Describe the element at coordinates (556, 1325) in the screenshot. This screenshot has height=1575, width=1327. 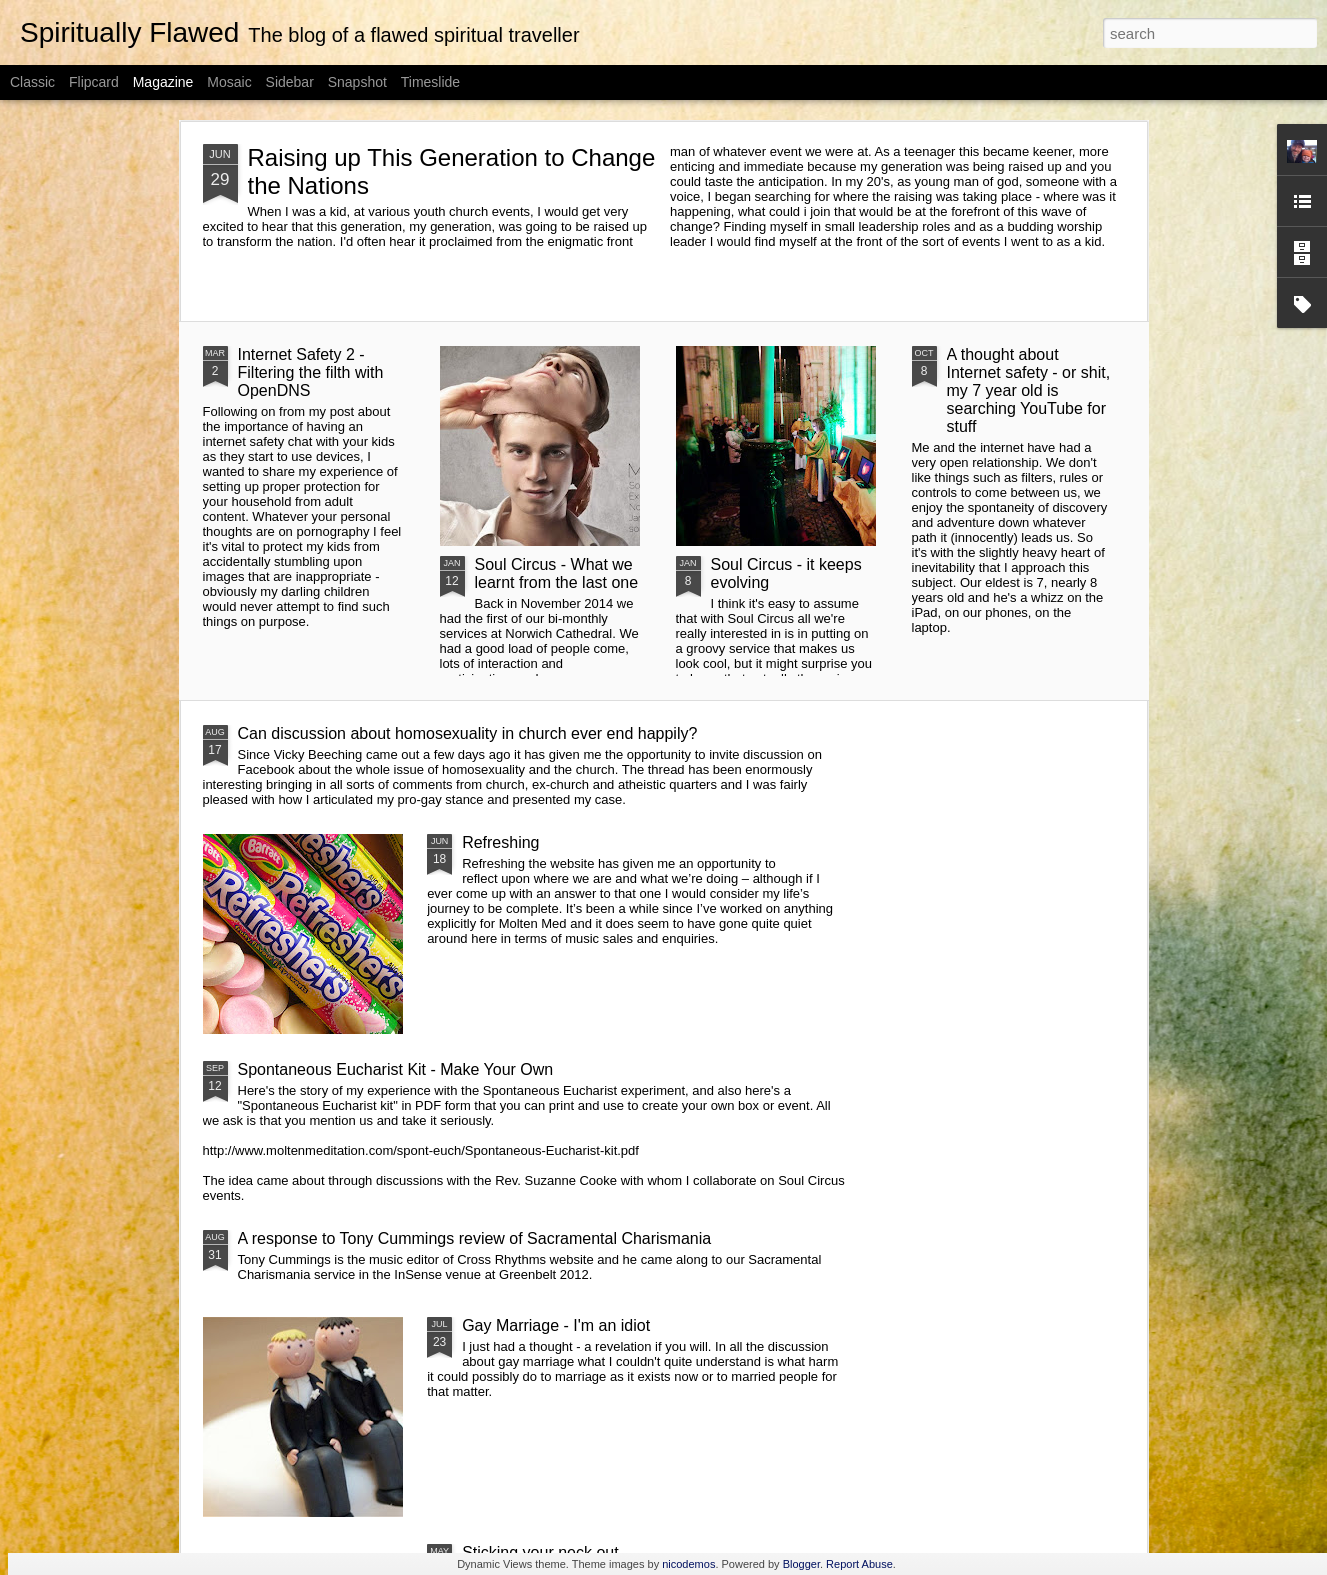
I see `Gay Marriage - I'm an idiot` at that location.